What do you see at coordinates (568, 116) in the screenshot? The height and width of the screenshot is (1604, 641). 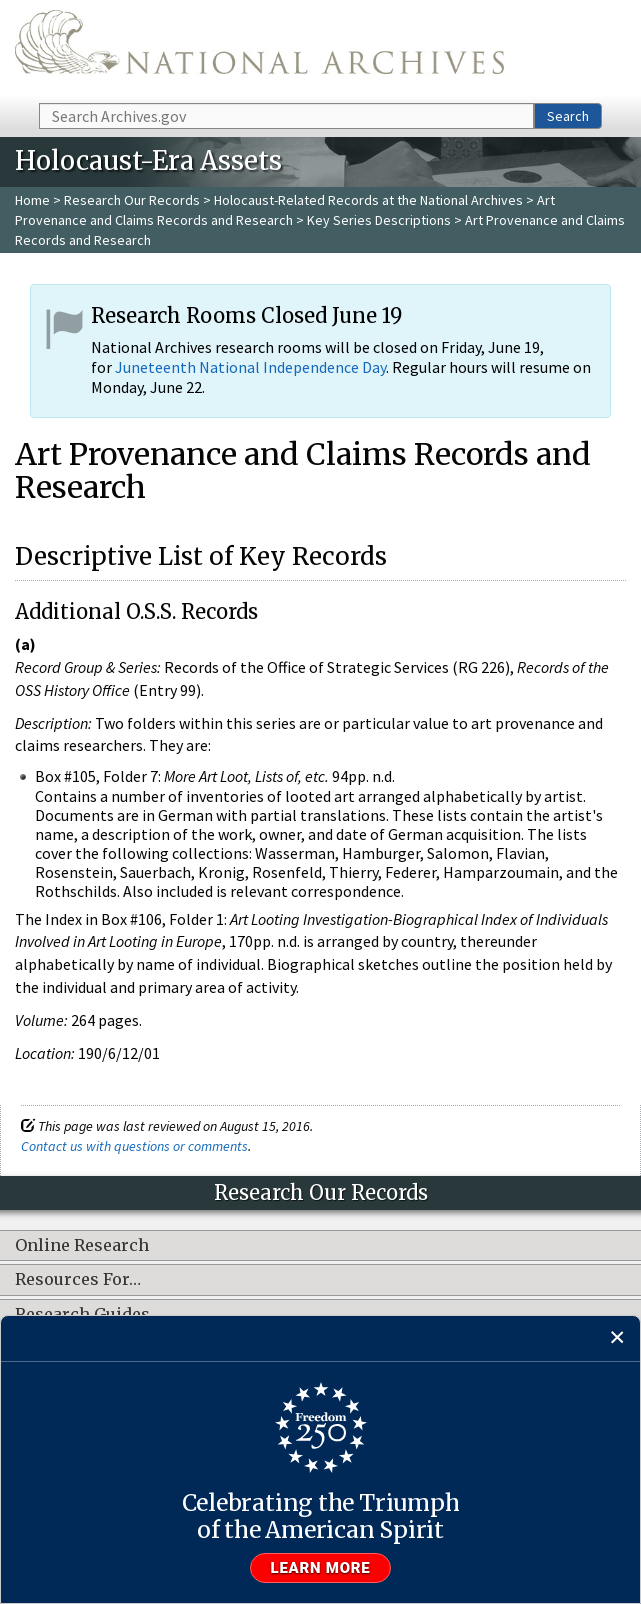 I see `Search` at bounding box center [568, 116].